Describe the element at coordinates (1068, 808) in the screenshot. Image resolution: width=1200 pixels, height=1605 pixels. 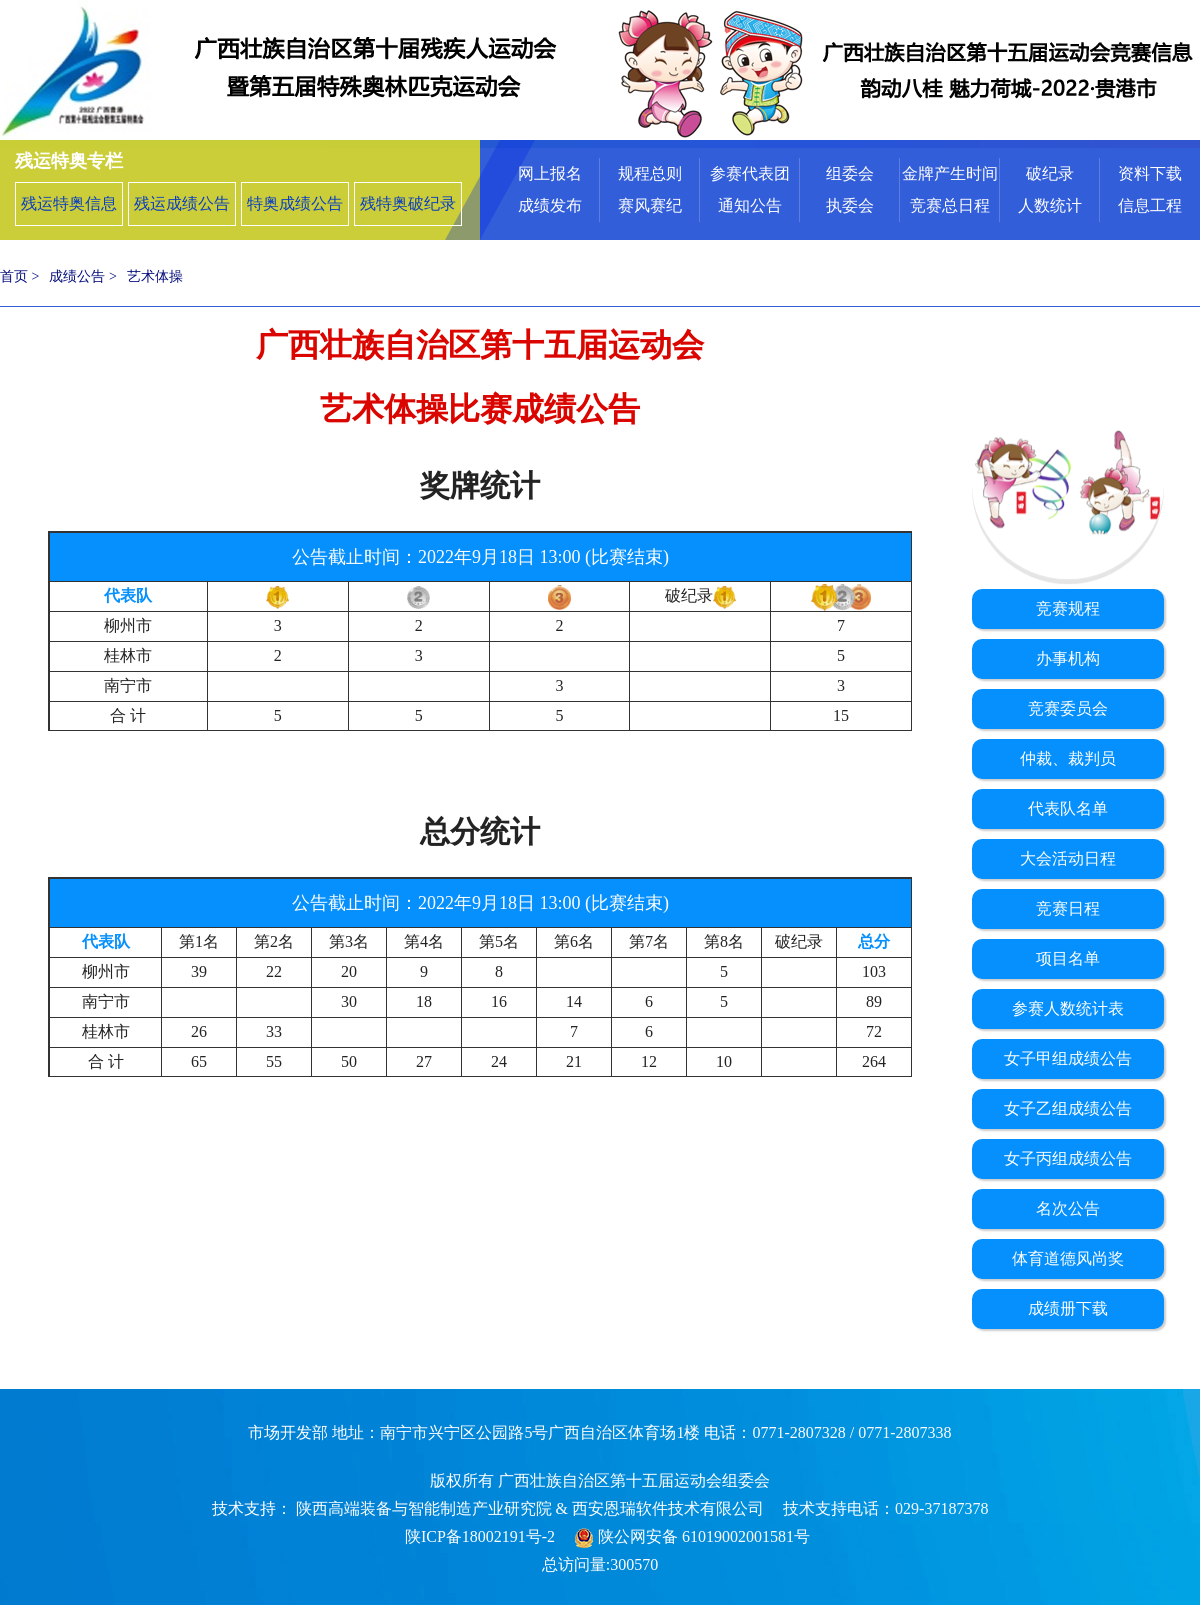
I see `代表队名单` at that location.